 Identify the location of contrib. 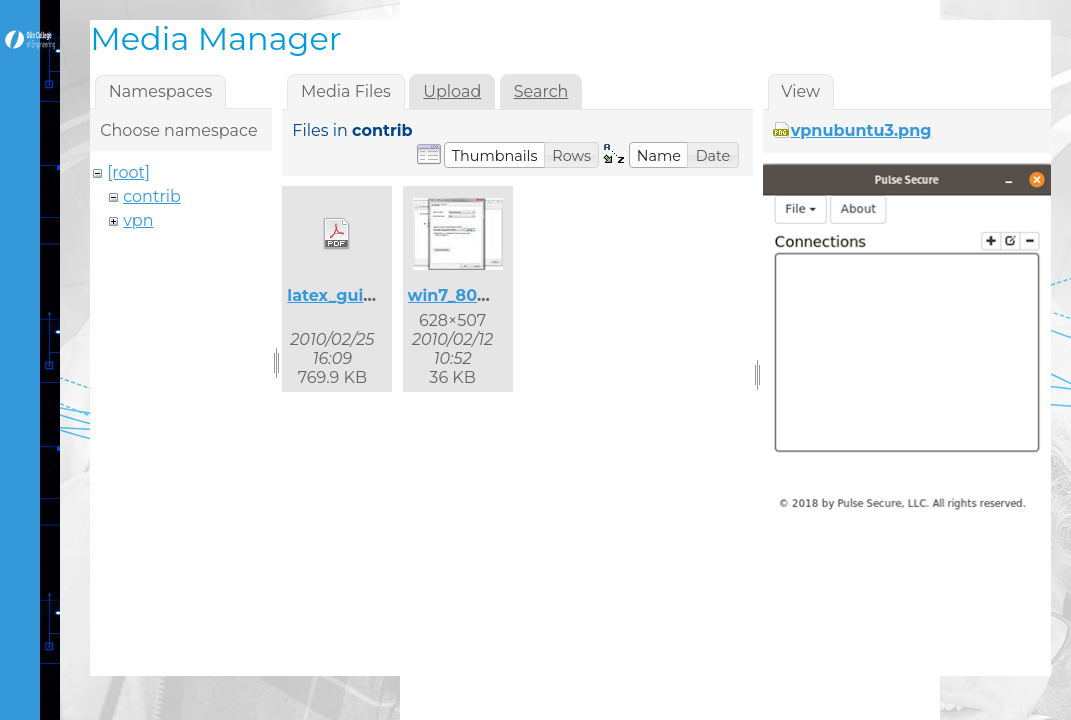
(152, 196).